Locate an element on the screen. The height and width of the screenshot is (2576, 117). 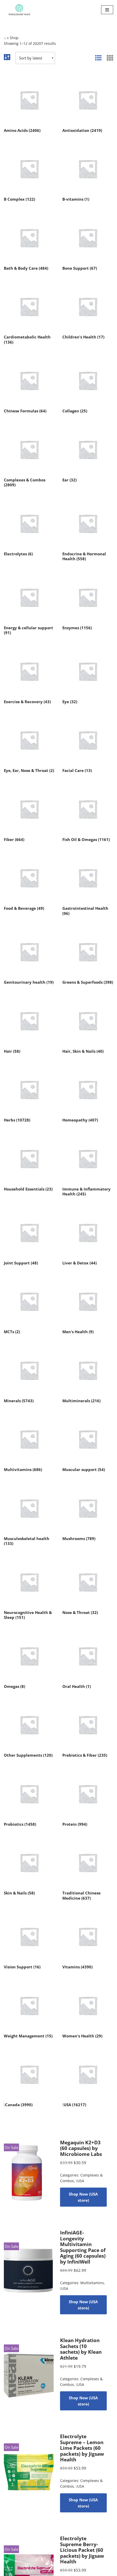
[Visit product category Bath & Body Care] is located at coordinates (29, 241).